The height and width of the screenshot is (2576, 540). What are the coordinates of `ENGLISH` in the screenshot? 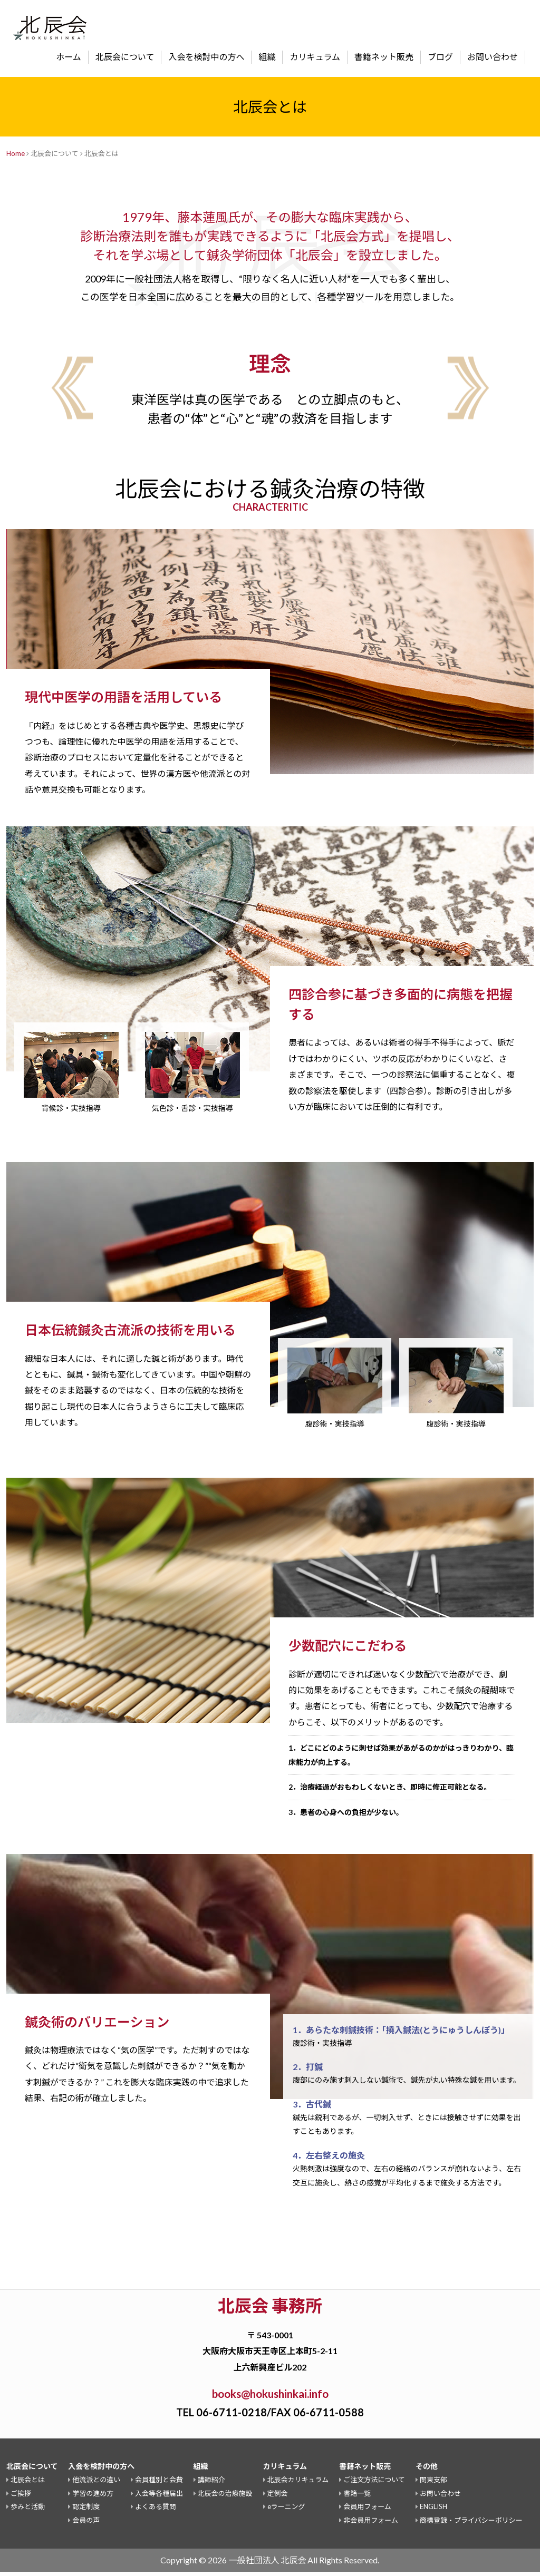 It's located at (433, 2510).